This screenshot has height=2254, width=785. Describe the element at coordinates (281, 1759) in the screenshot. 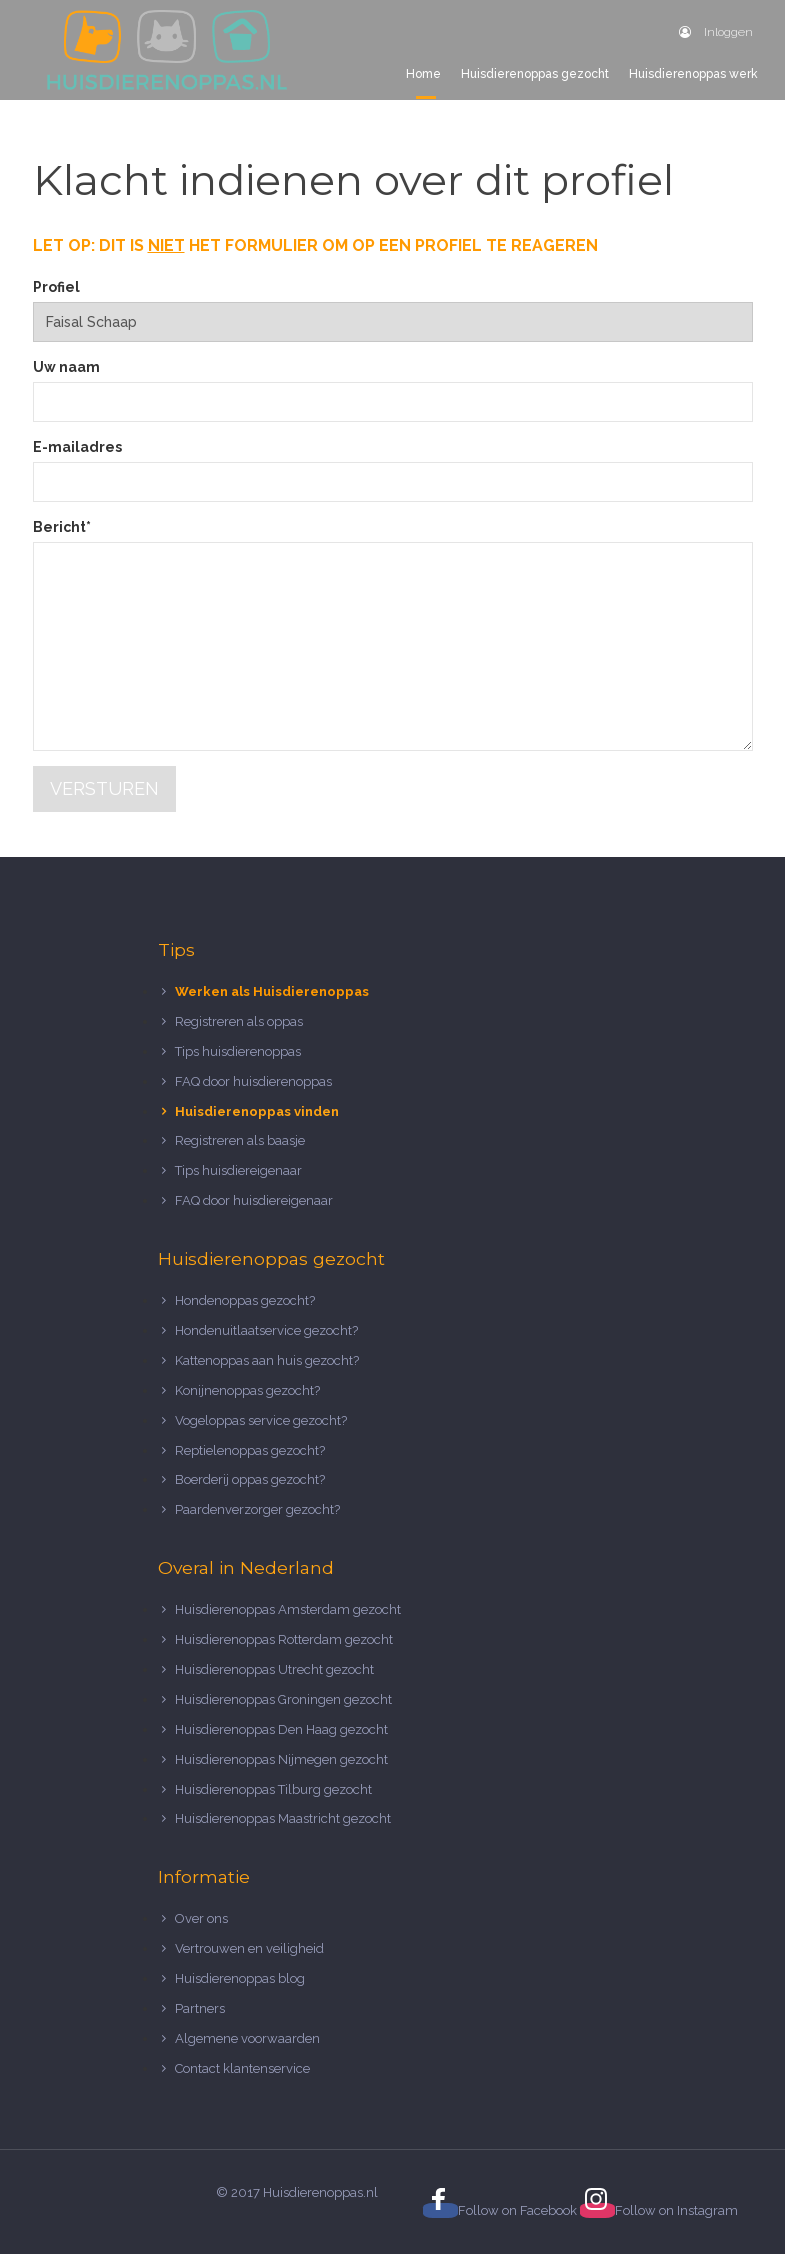

I see `Huisdierenoppas Nijmegen gezocht` at that location.